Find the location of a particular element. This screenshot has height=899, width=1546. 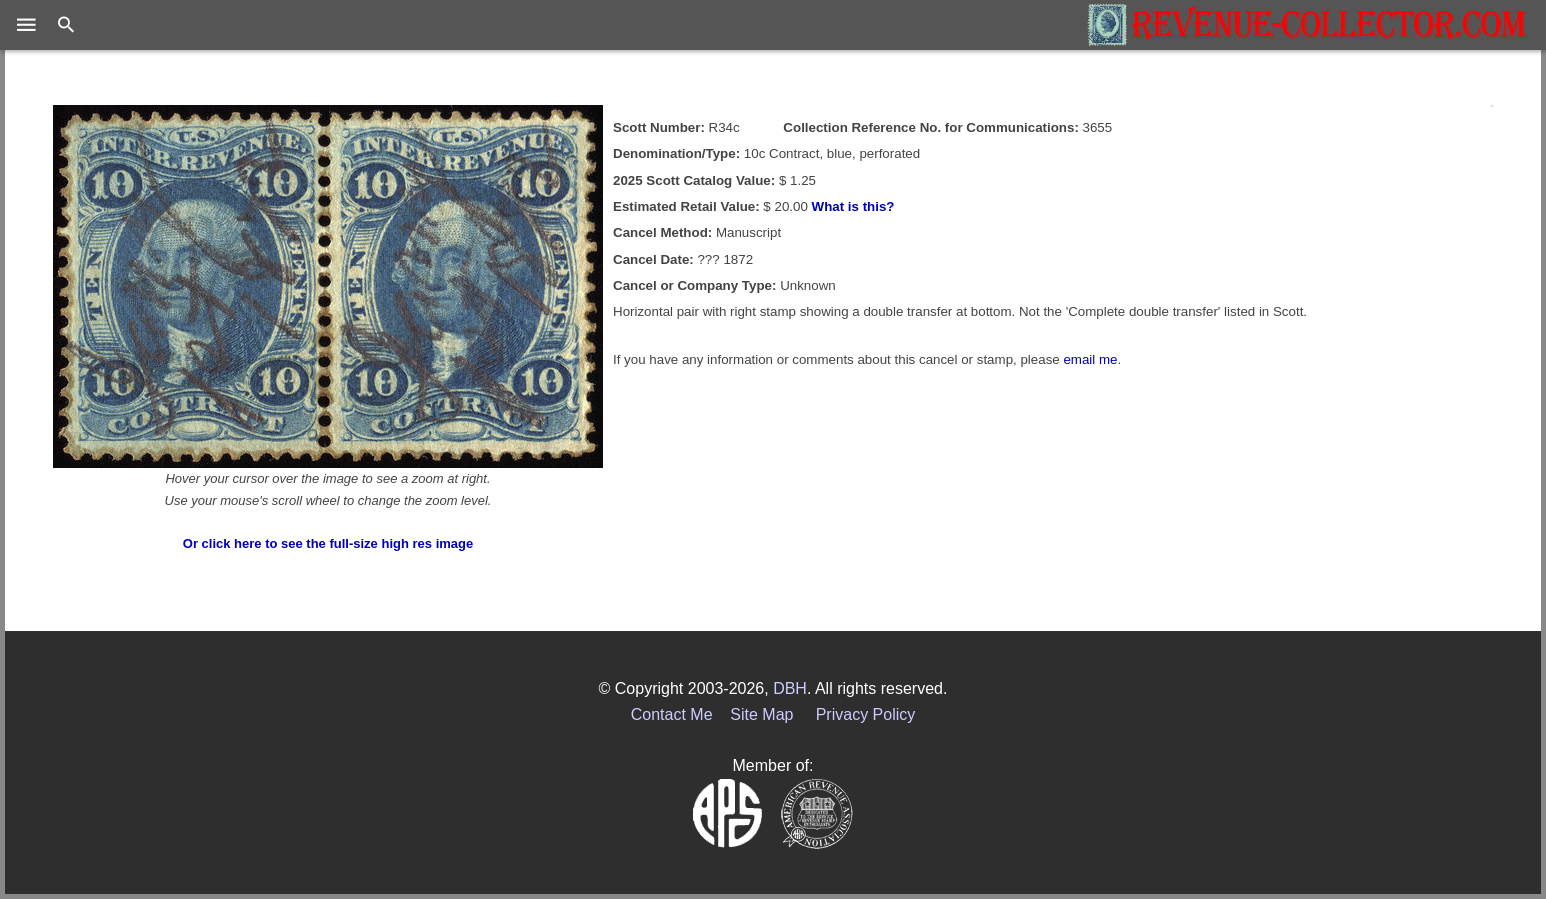

email me is located at coordinates (1090, 359).